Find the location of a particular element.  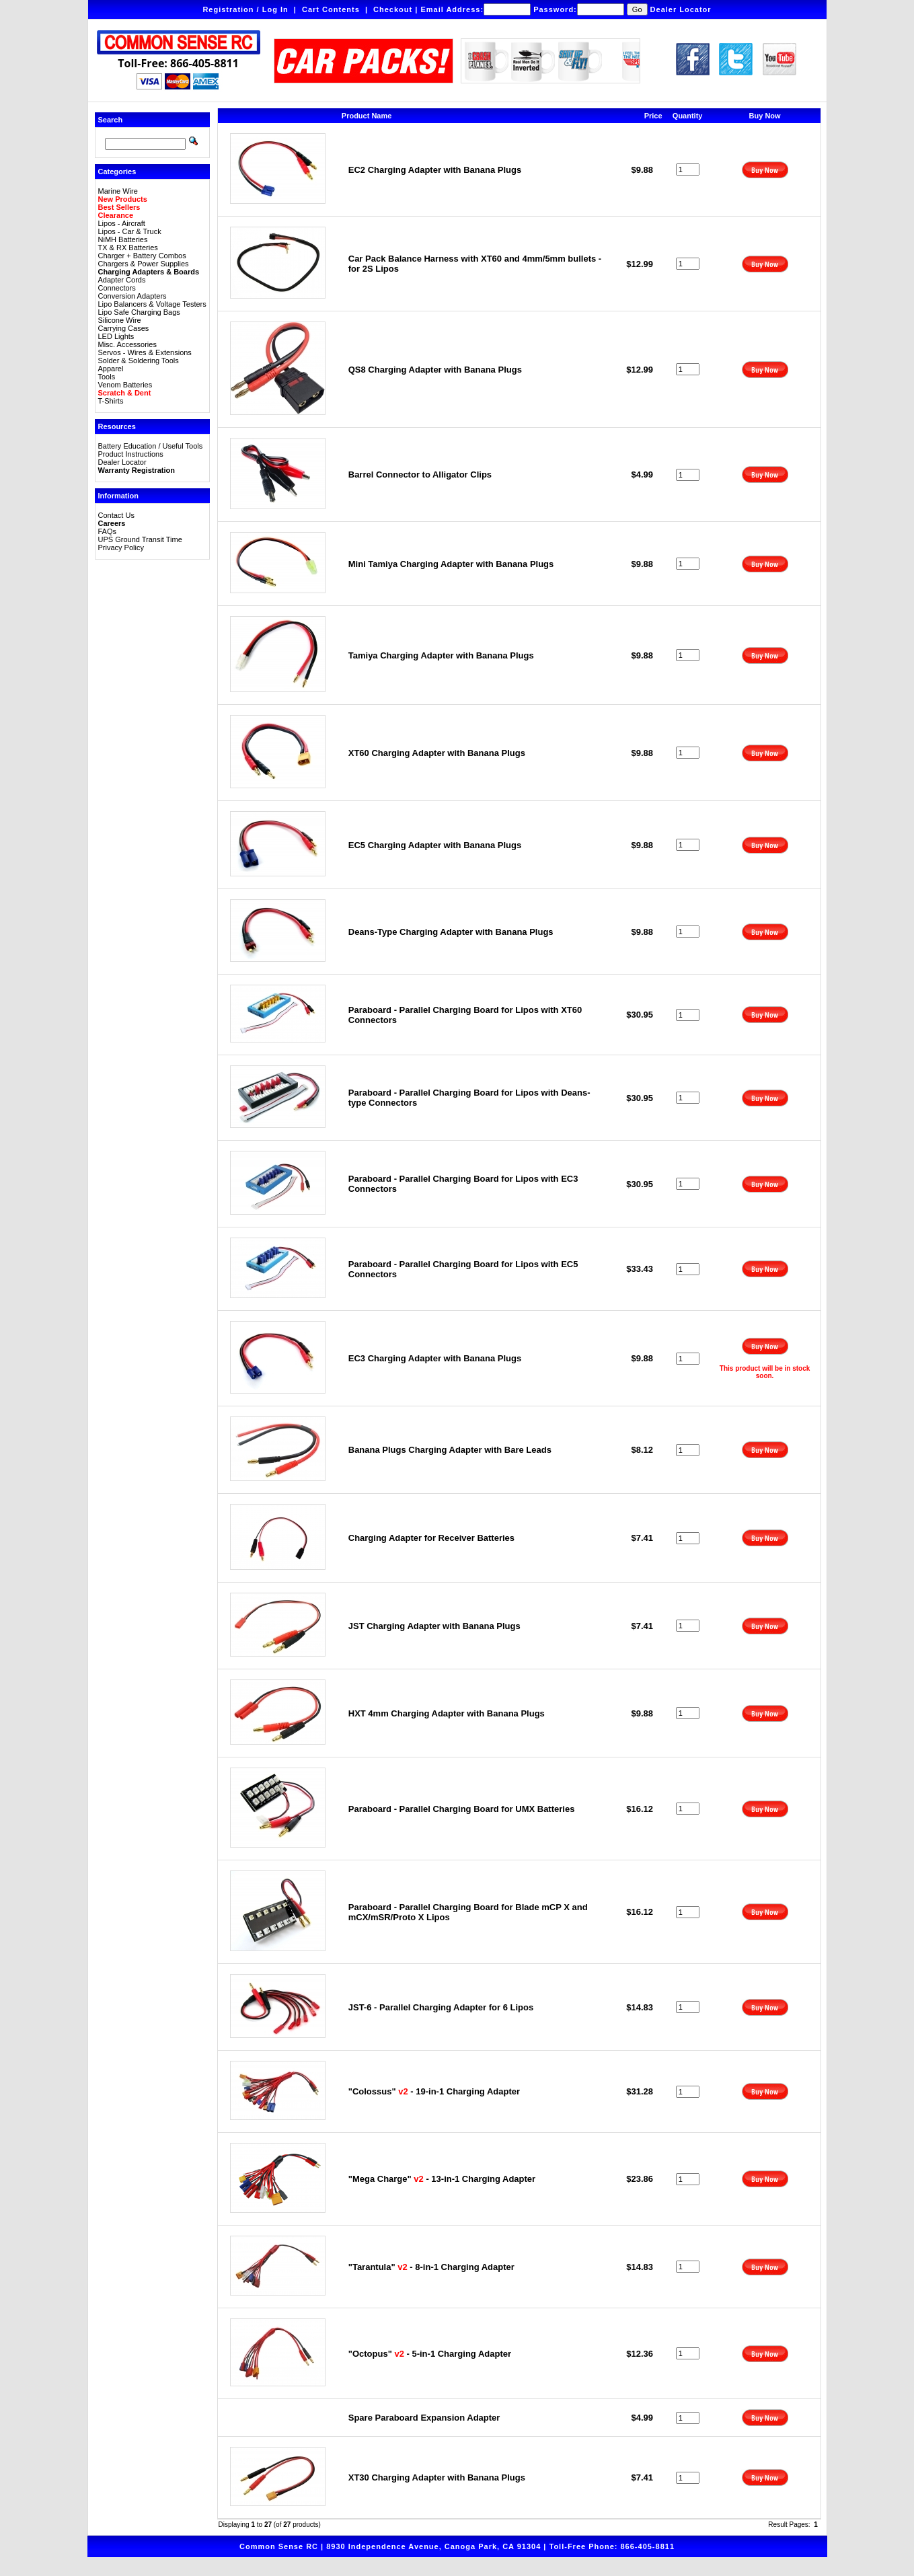

EC2 Charging Adapter with Banana Plugs is located at coordinates (434, 170).